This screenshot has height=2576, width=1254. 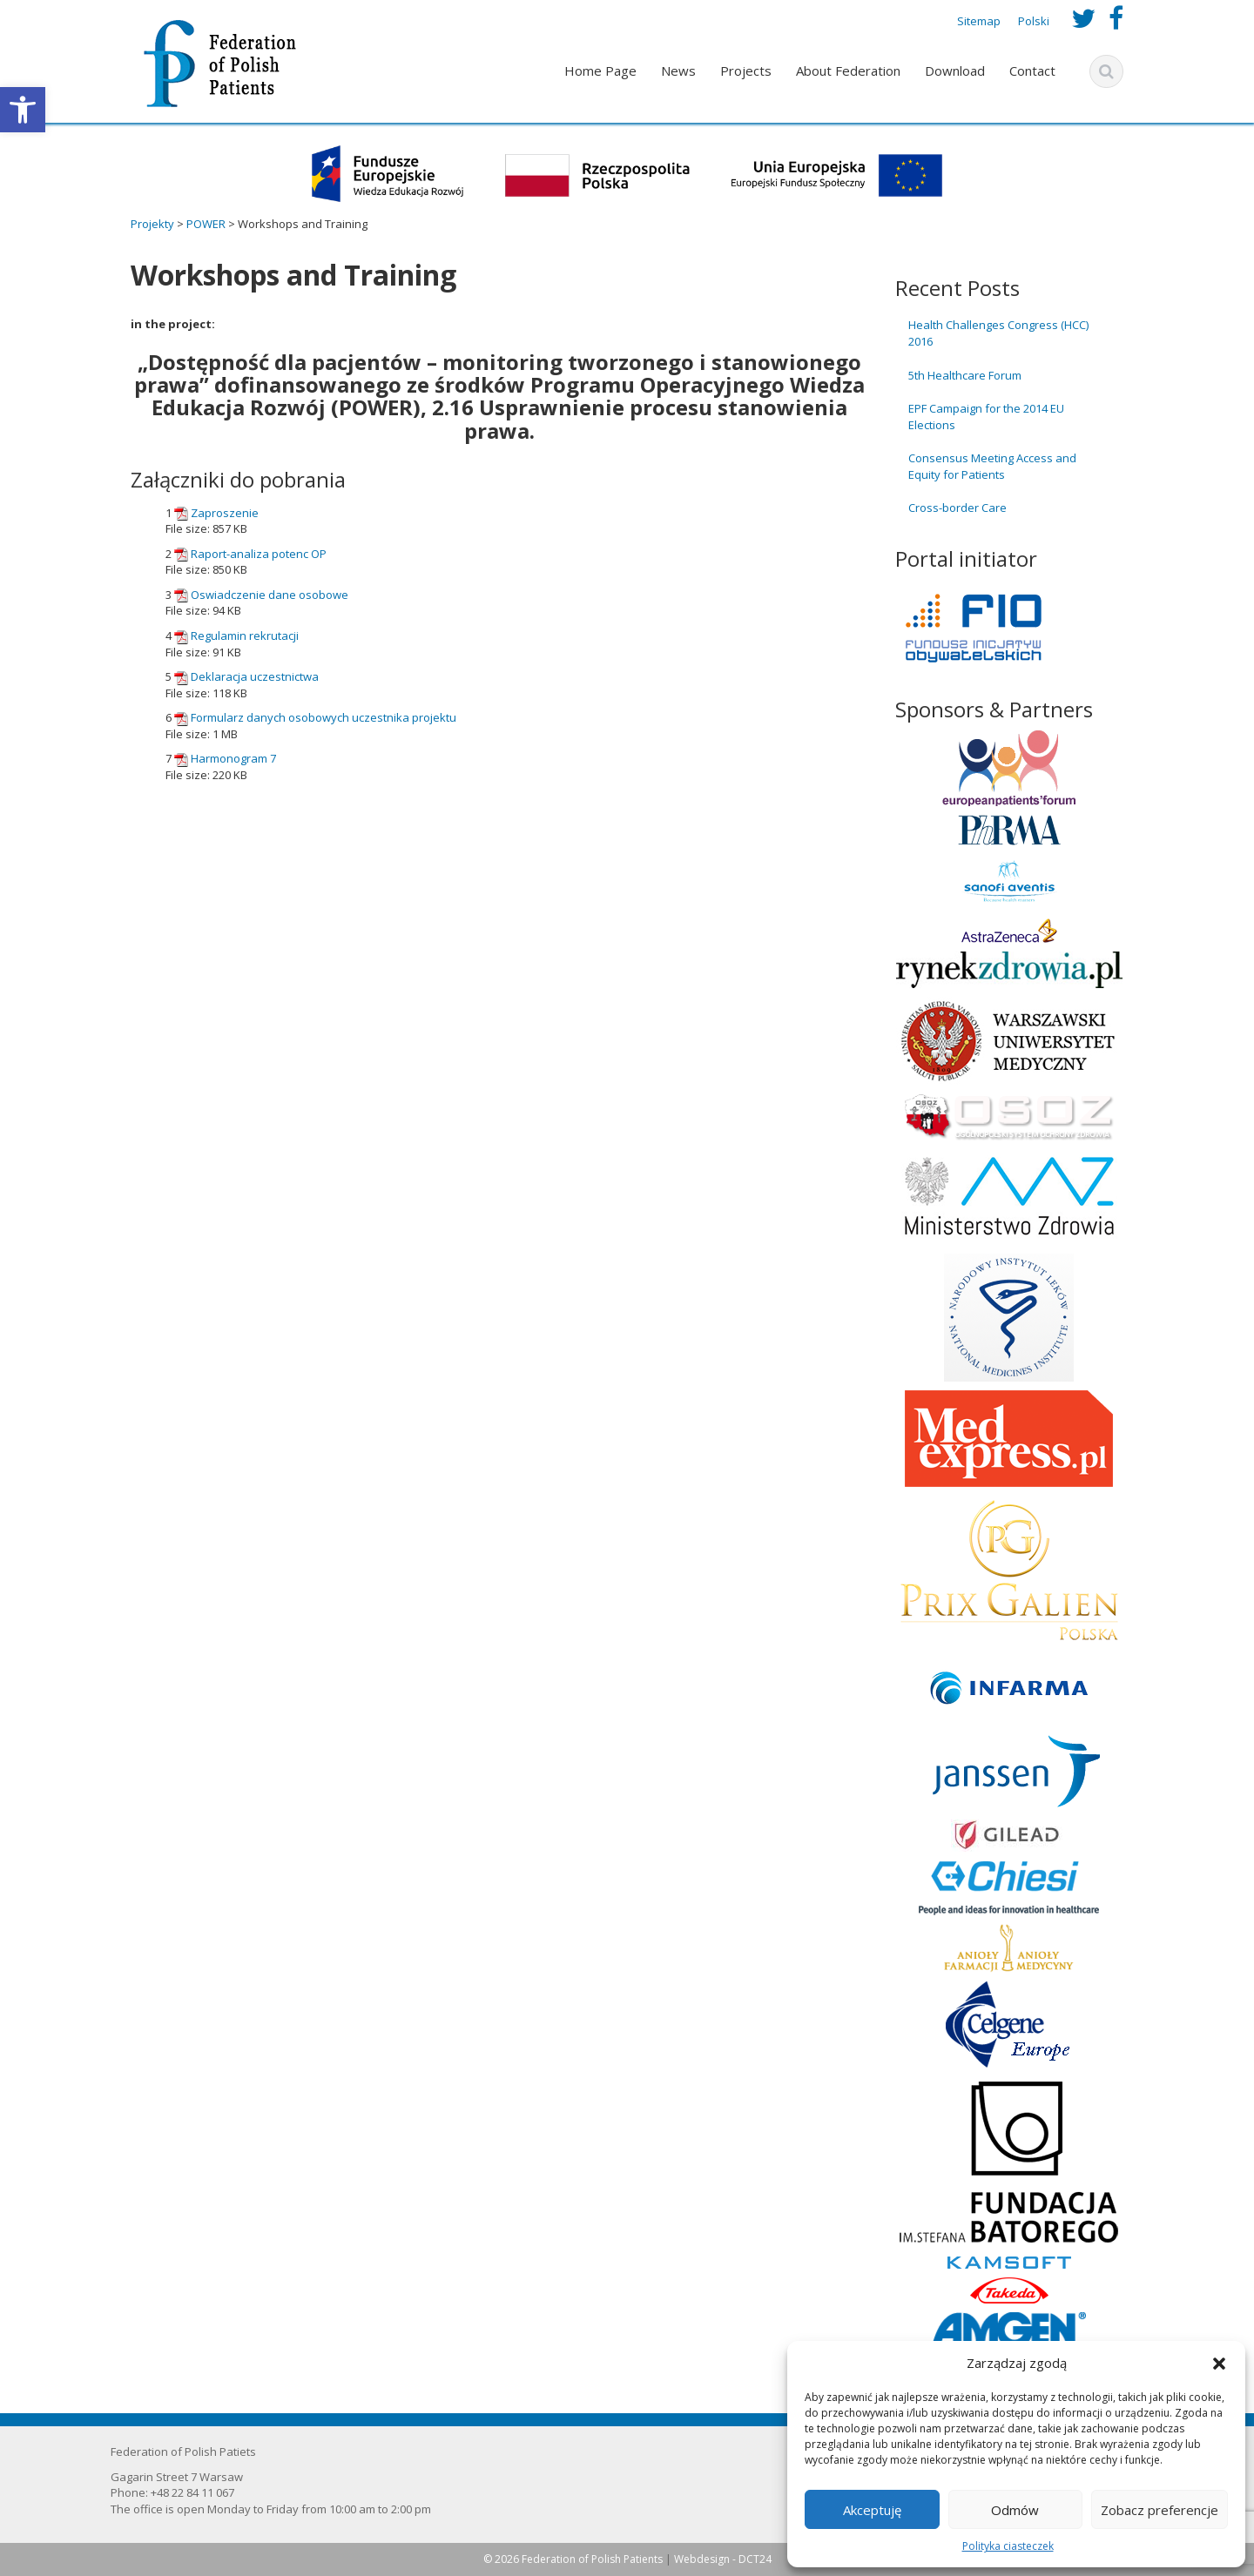 I want to click on 5th Healthcare Forum [link], so click(x=964, y=375).